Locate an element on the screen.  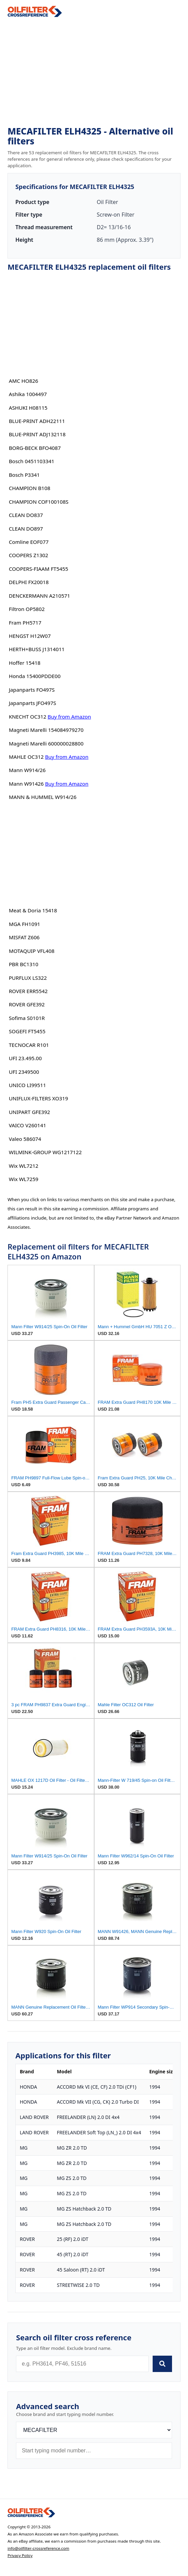
KNECHT OC312 is located at coordinates (27, 716).